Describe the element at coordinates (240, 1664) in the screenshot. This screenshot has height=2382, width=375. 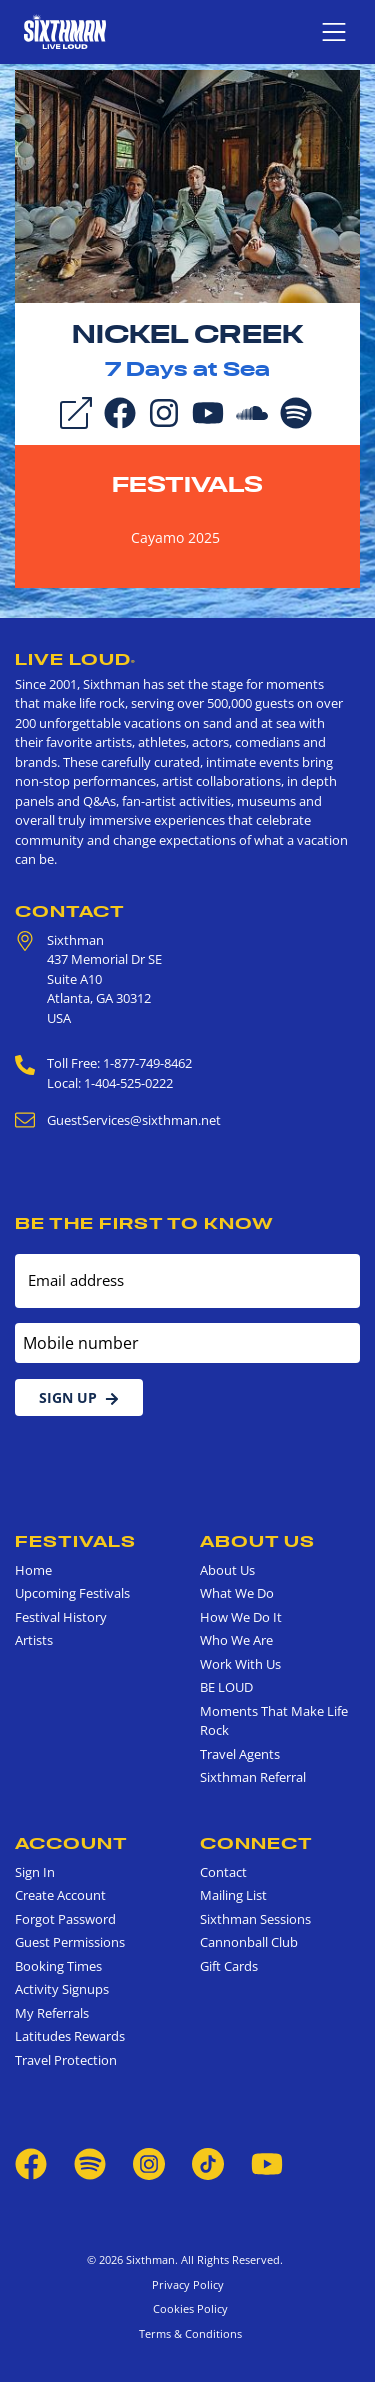
I see `Work With Us` at that location.